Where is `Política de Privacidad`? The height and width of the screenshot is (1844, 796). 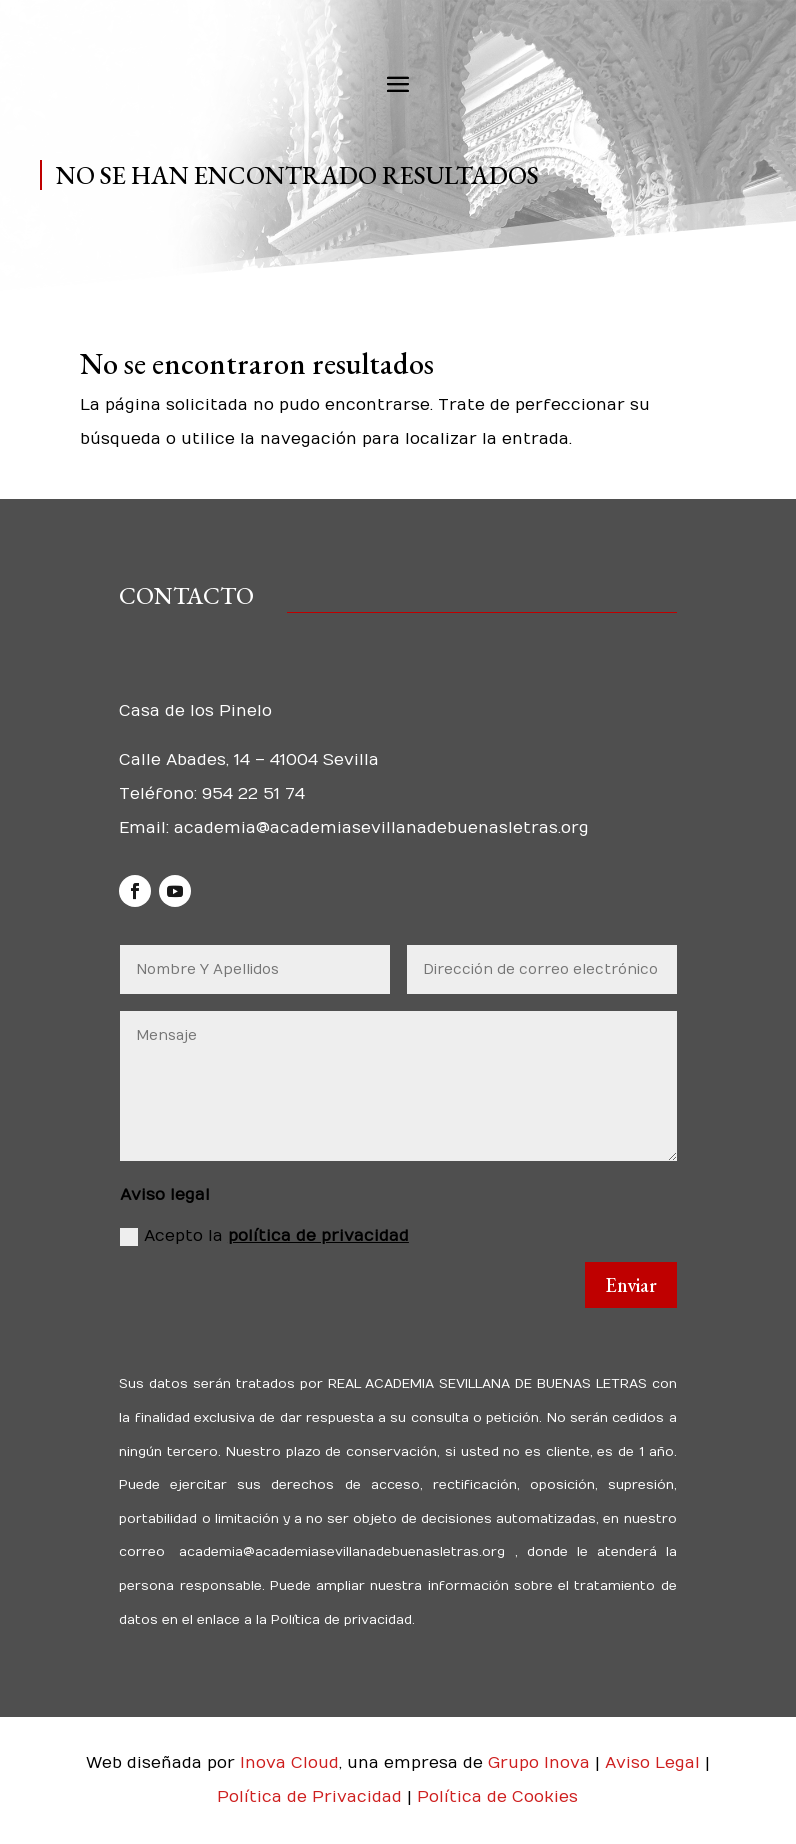
Política de Privacidad is located at coordinates (312, 1797).